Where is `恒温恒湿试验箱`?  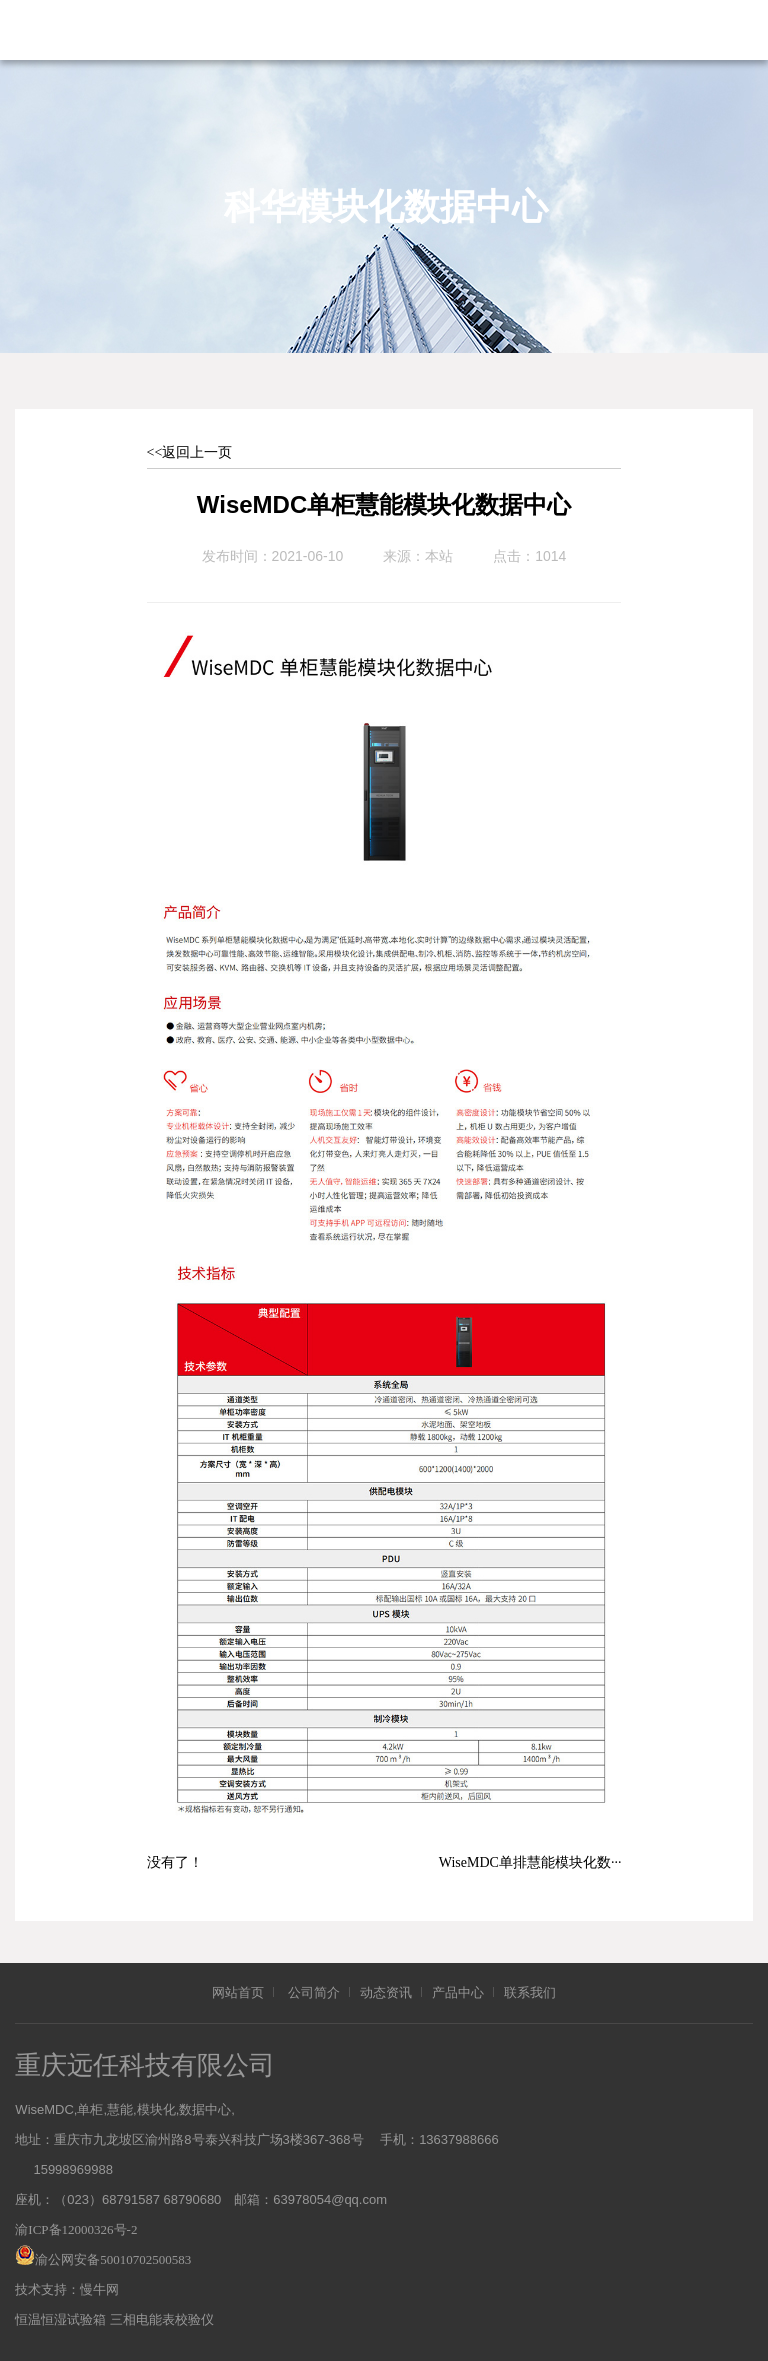
恒温恒湿试验箱 is located at coordinates (60, 2319).